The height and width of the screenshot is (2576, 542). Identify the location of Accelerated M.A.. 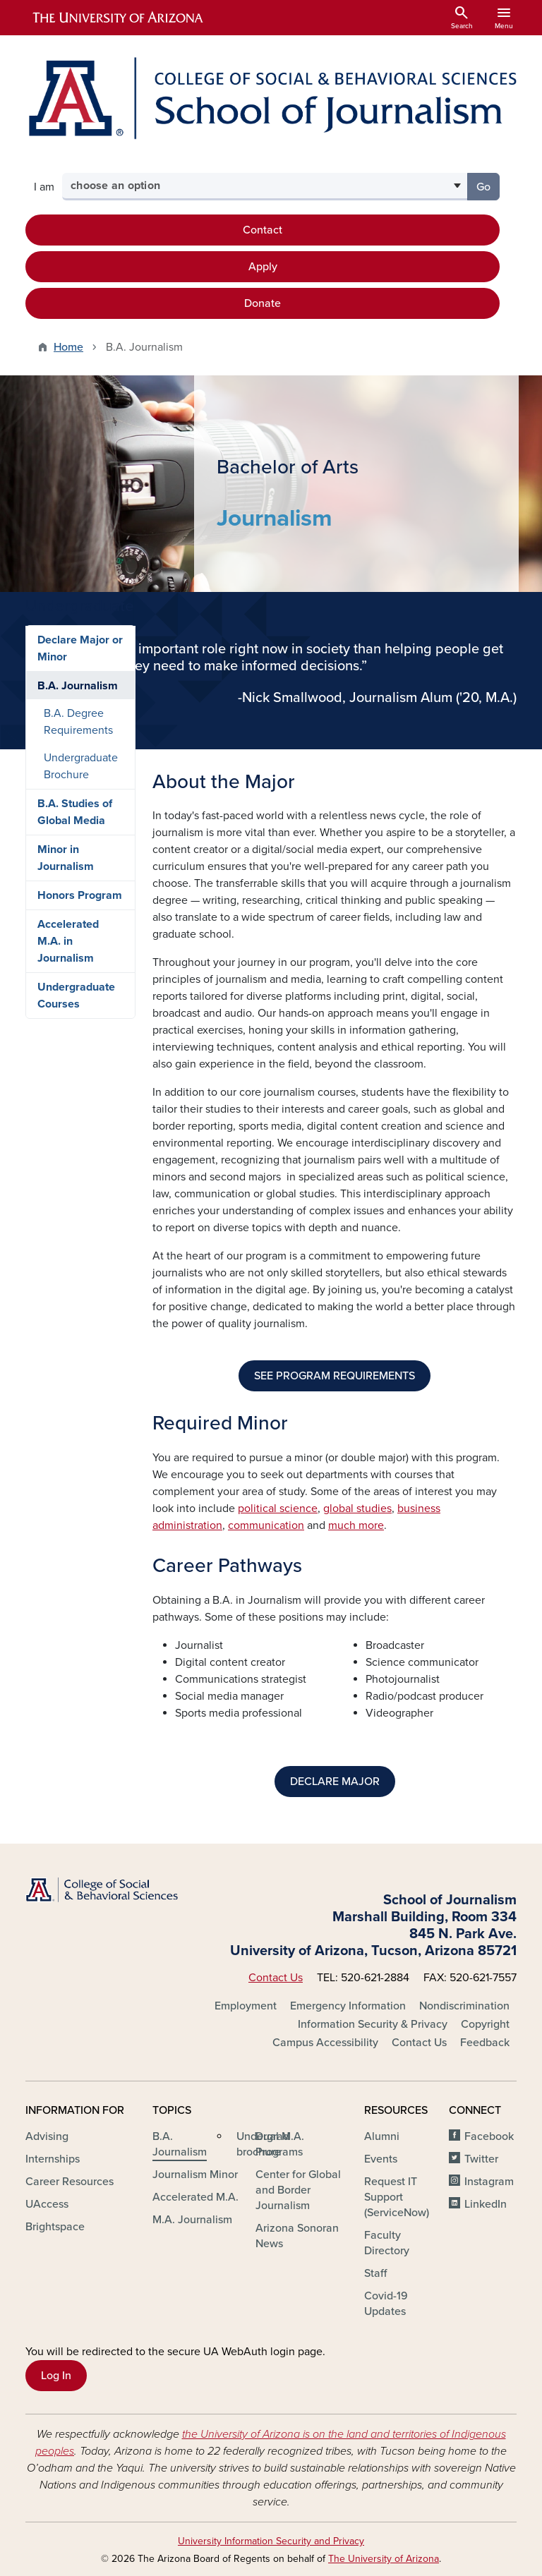
(195, 2197).